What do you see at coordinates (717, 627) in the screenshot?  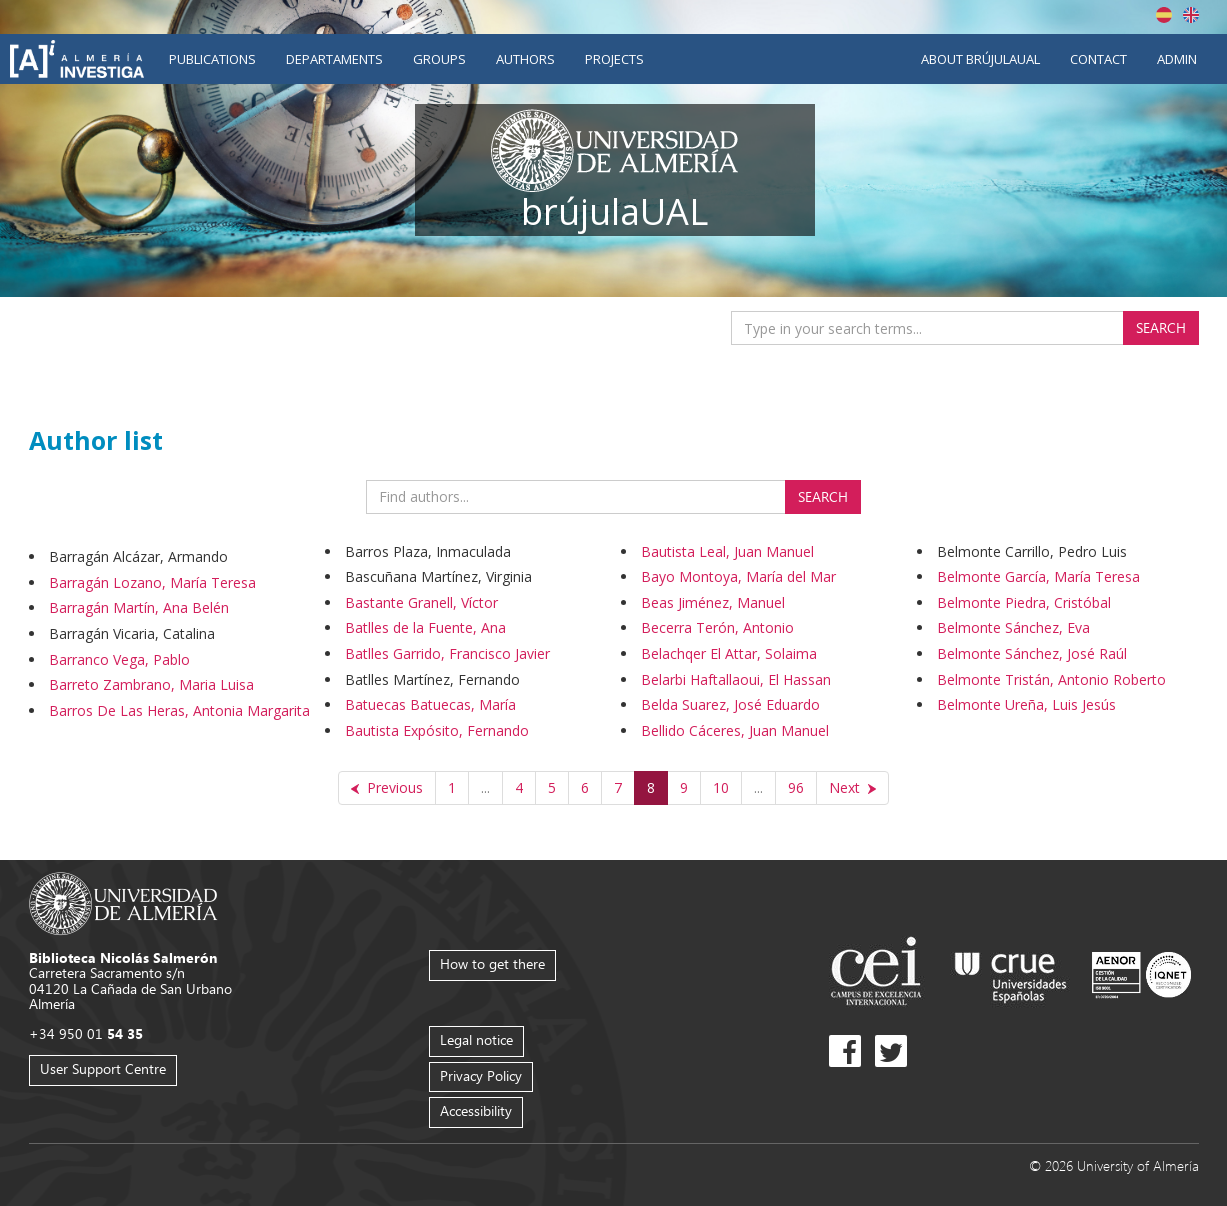 I see `Becerra Terón, Antonio` at bounding box center [717, 627].